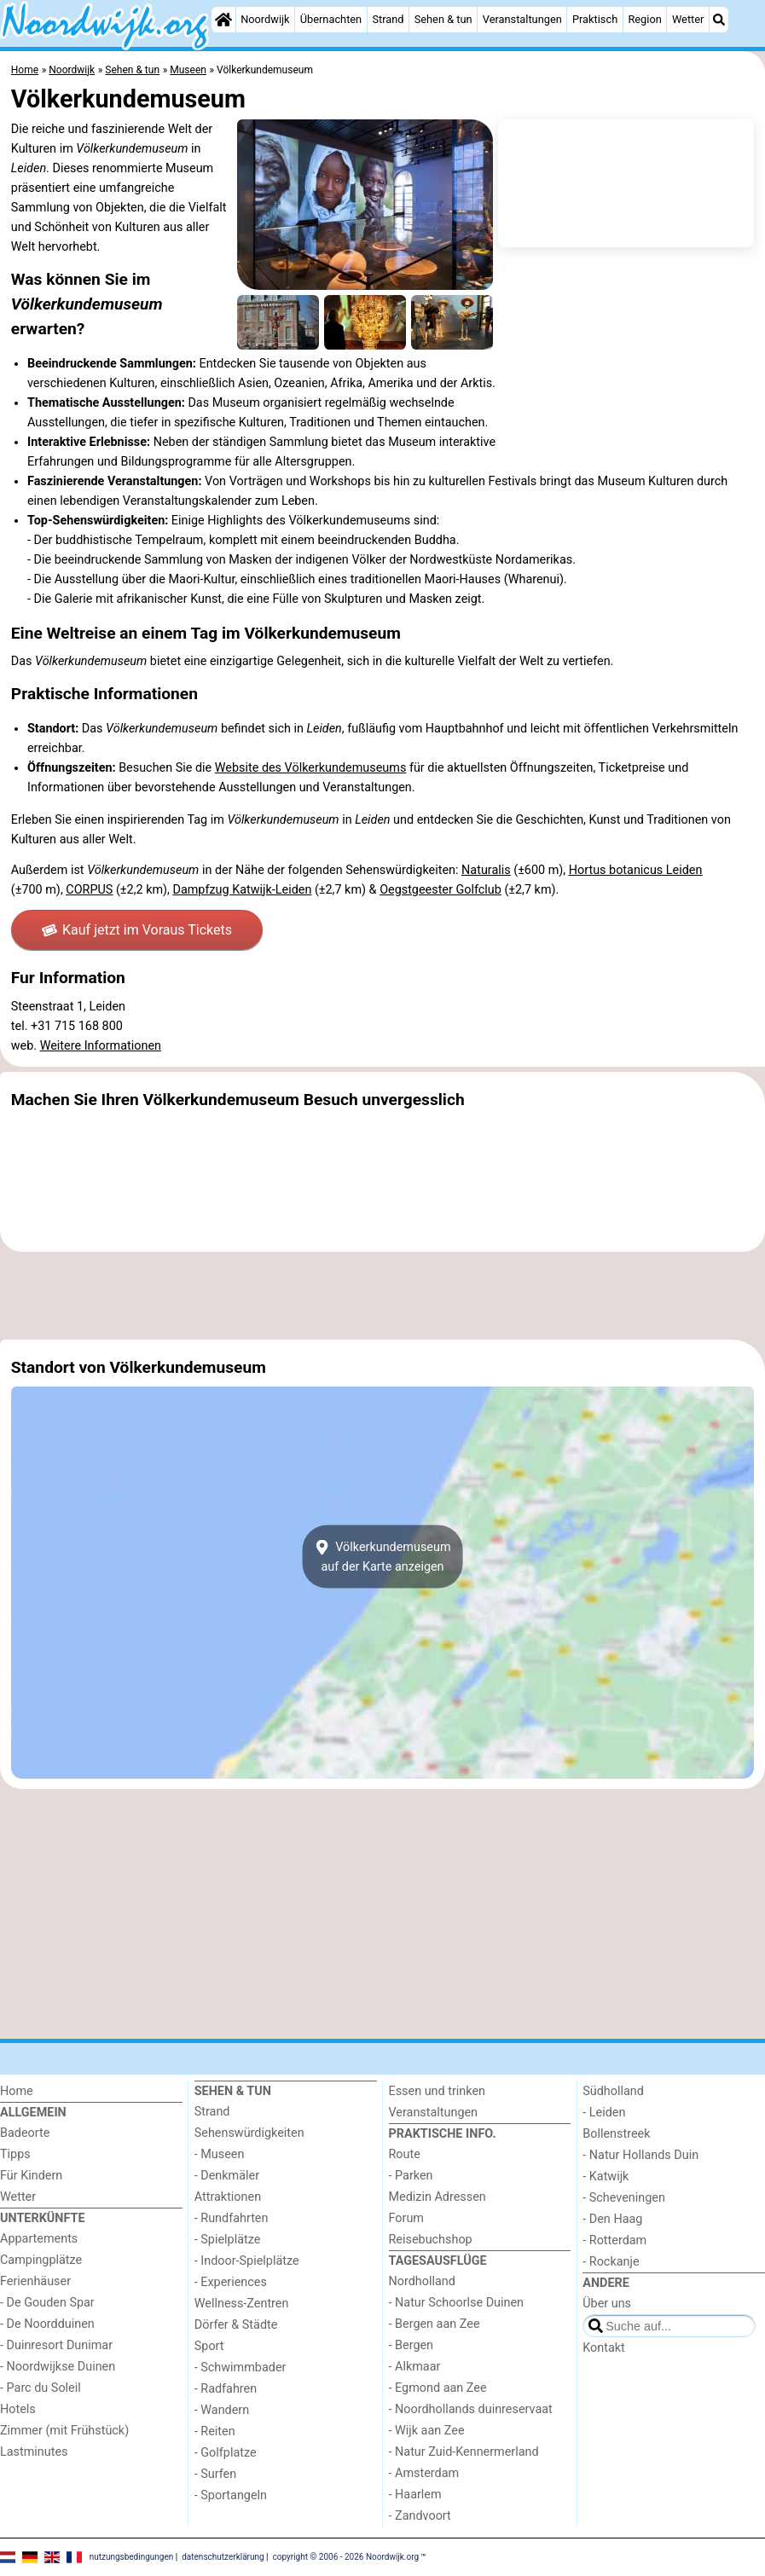 This screenshot has height=2576, width=765. What do you see at coordinates (57, 2366) in the screenshot?
I see `- Noordwijkse Duinen` at bounding box center [57, 2366].